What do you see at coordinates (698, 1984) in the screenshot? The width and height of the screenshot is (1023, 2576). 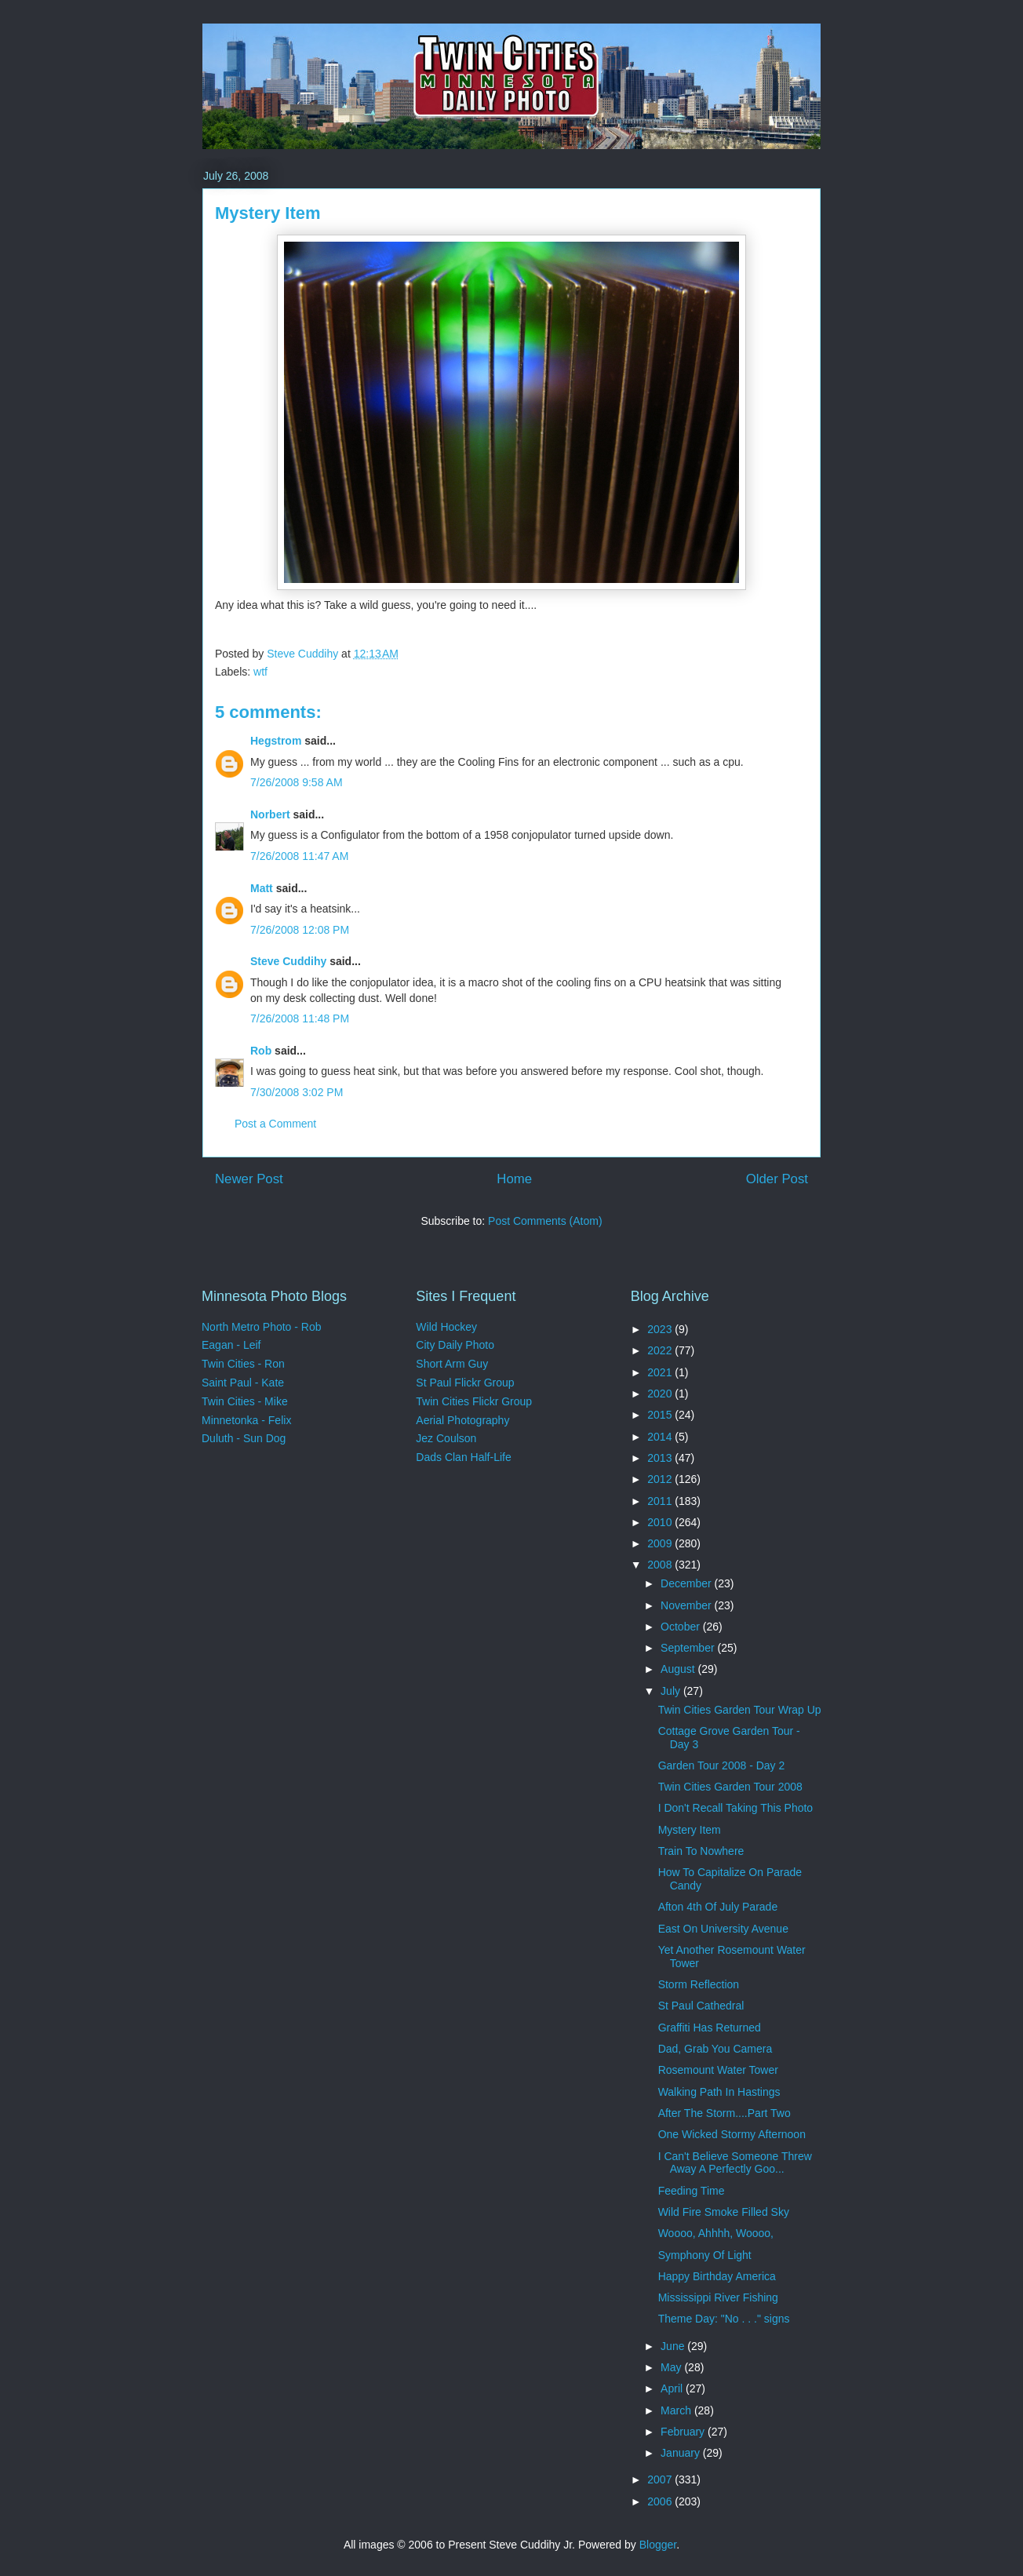 I see `Storm Reflection` at bounding box center [698, 1984].